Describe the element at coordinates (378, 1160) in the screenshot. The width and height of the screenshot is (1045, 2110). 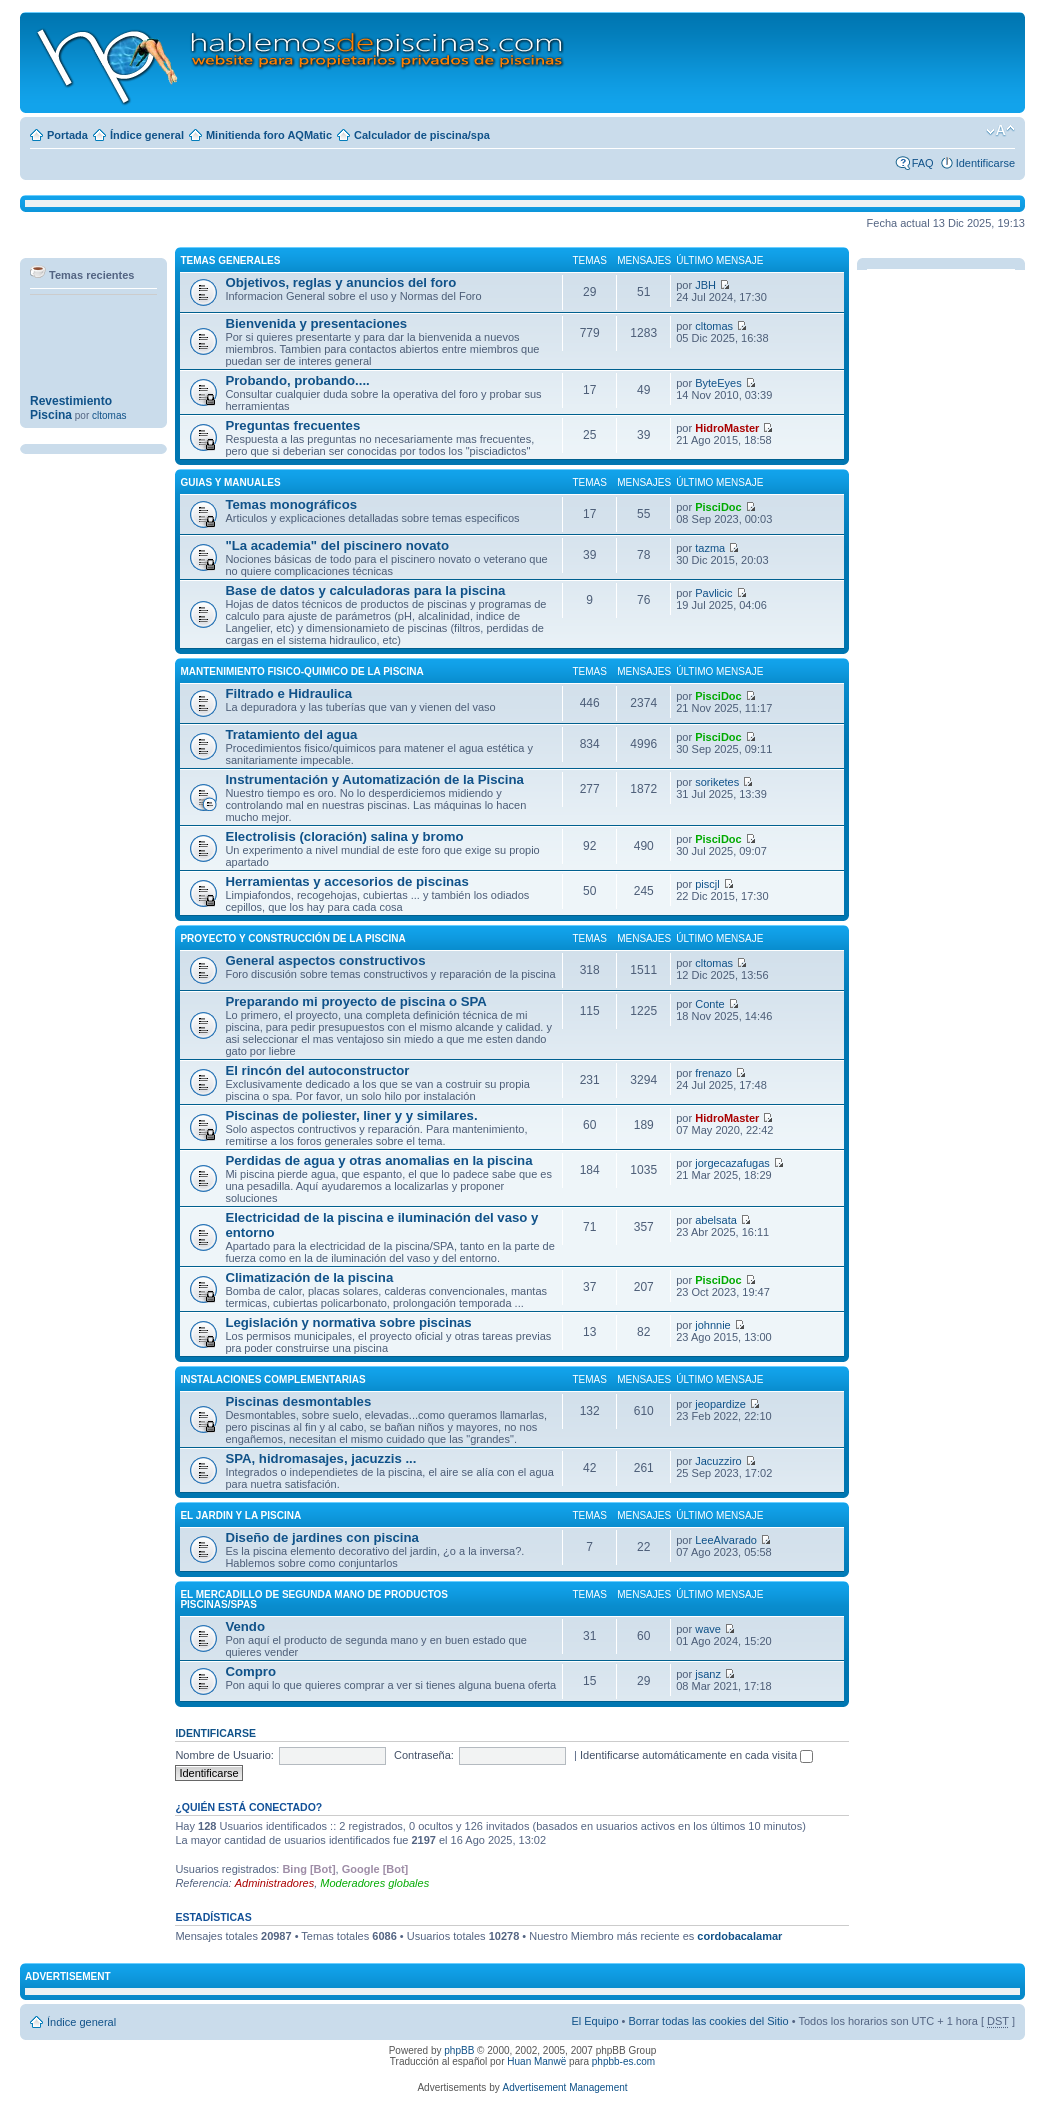
I see `Perdidas de agua y otras anomalias en la piscina` at that location.